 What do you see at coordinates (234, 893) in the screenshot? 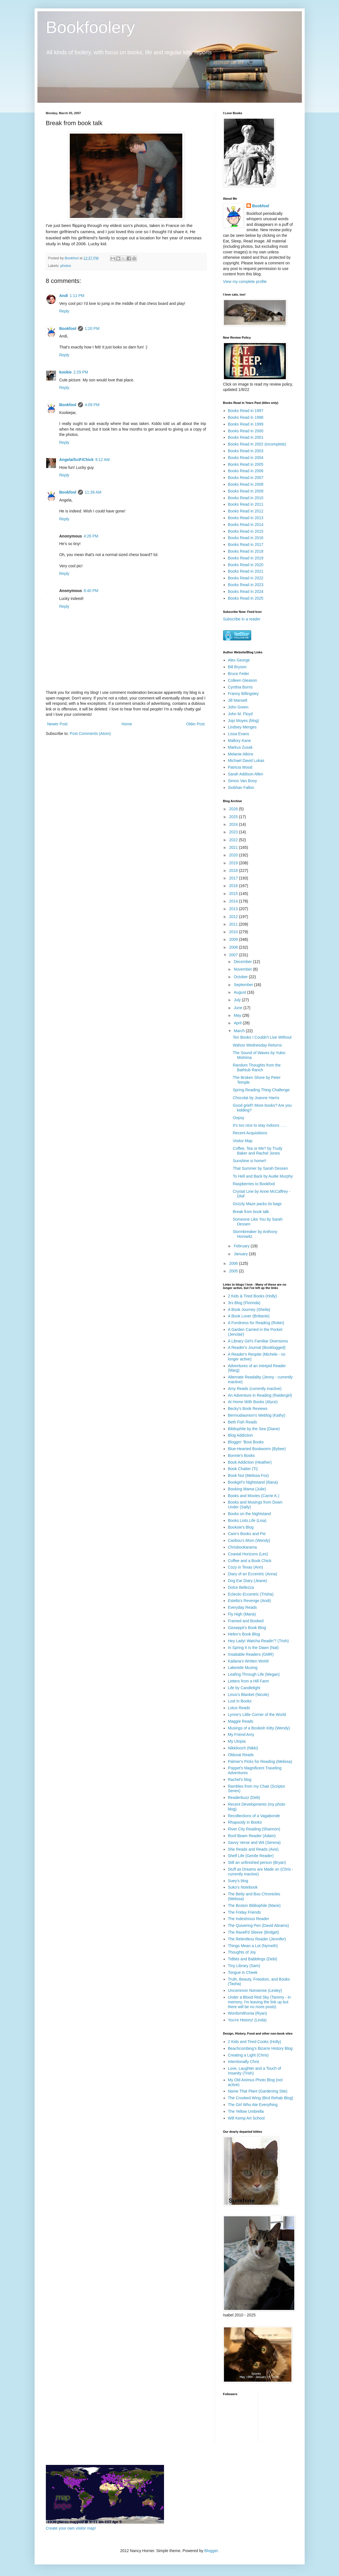
I see `2015` at bounding box center [234, 893].